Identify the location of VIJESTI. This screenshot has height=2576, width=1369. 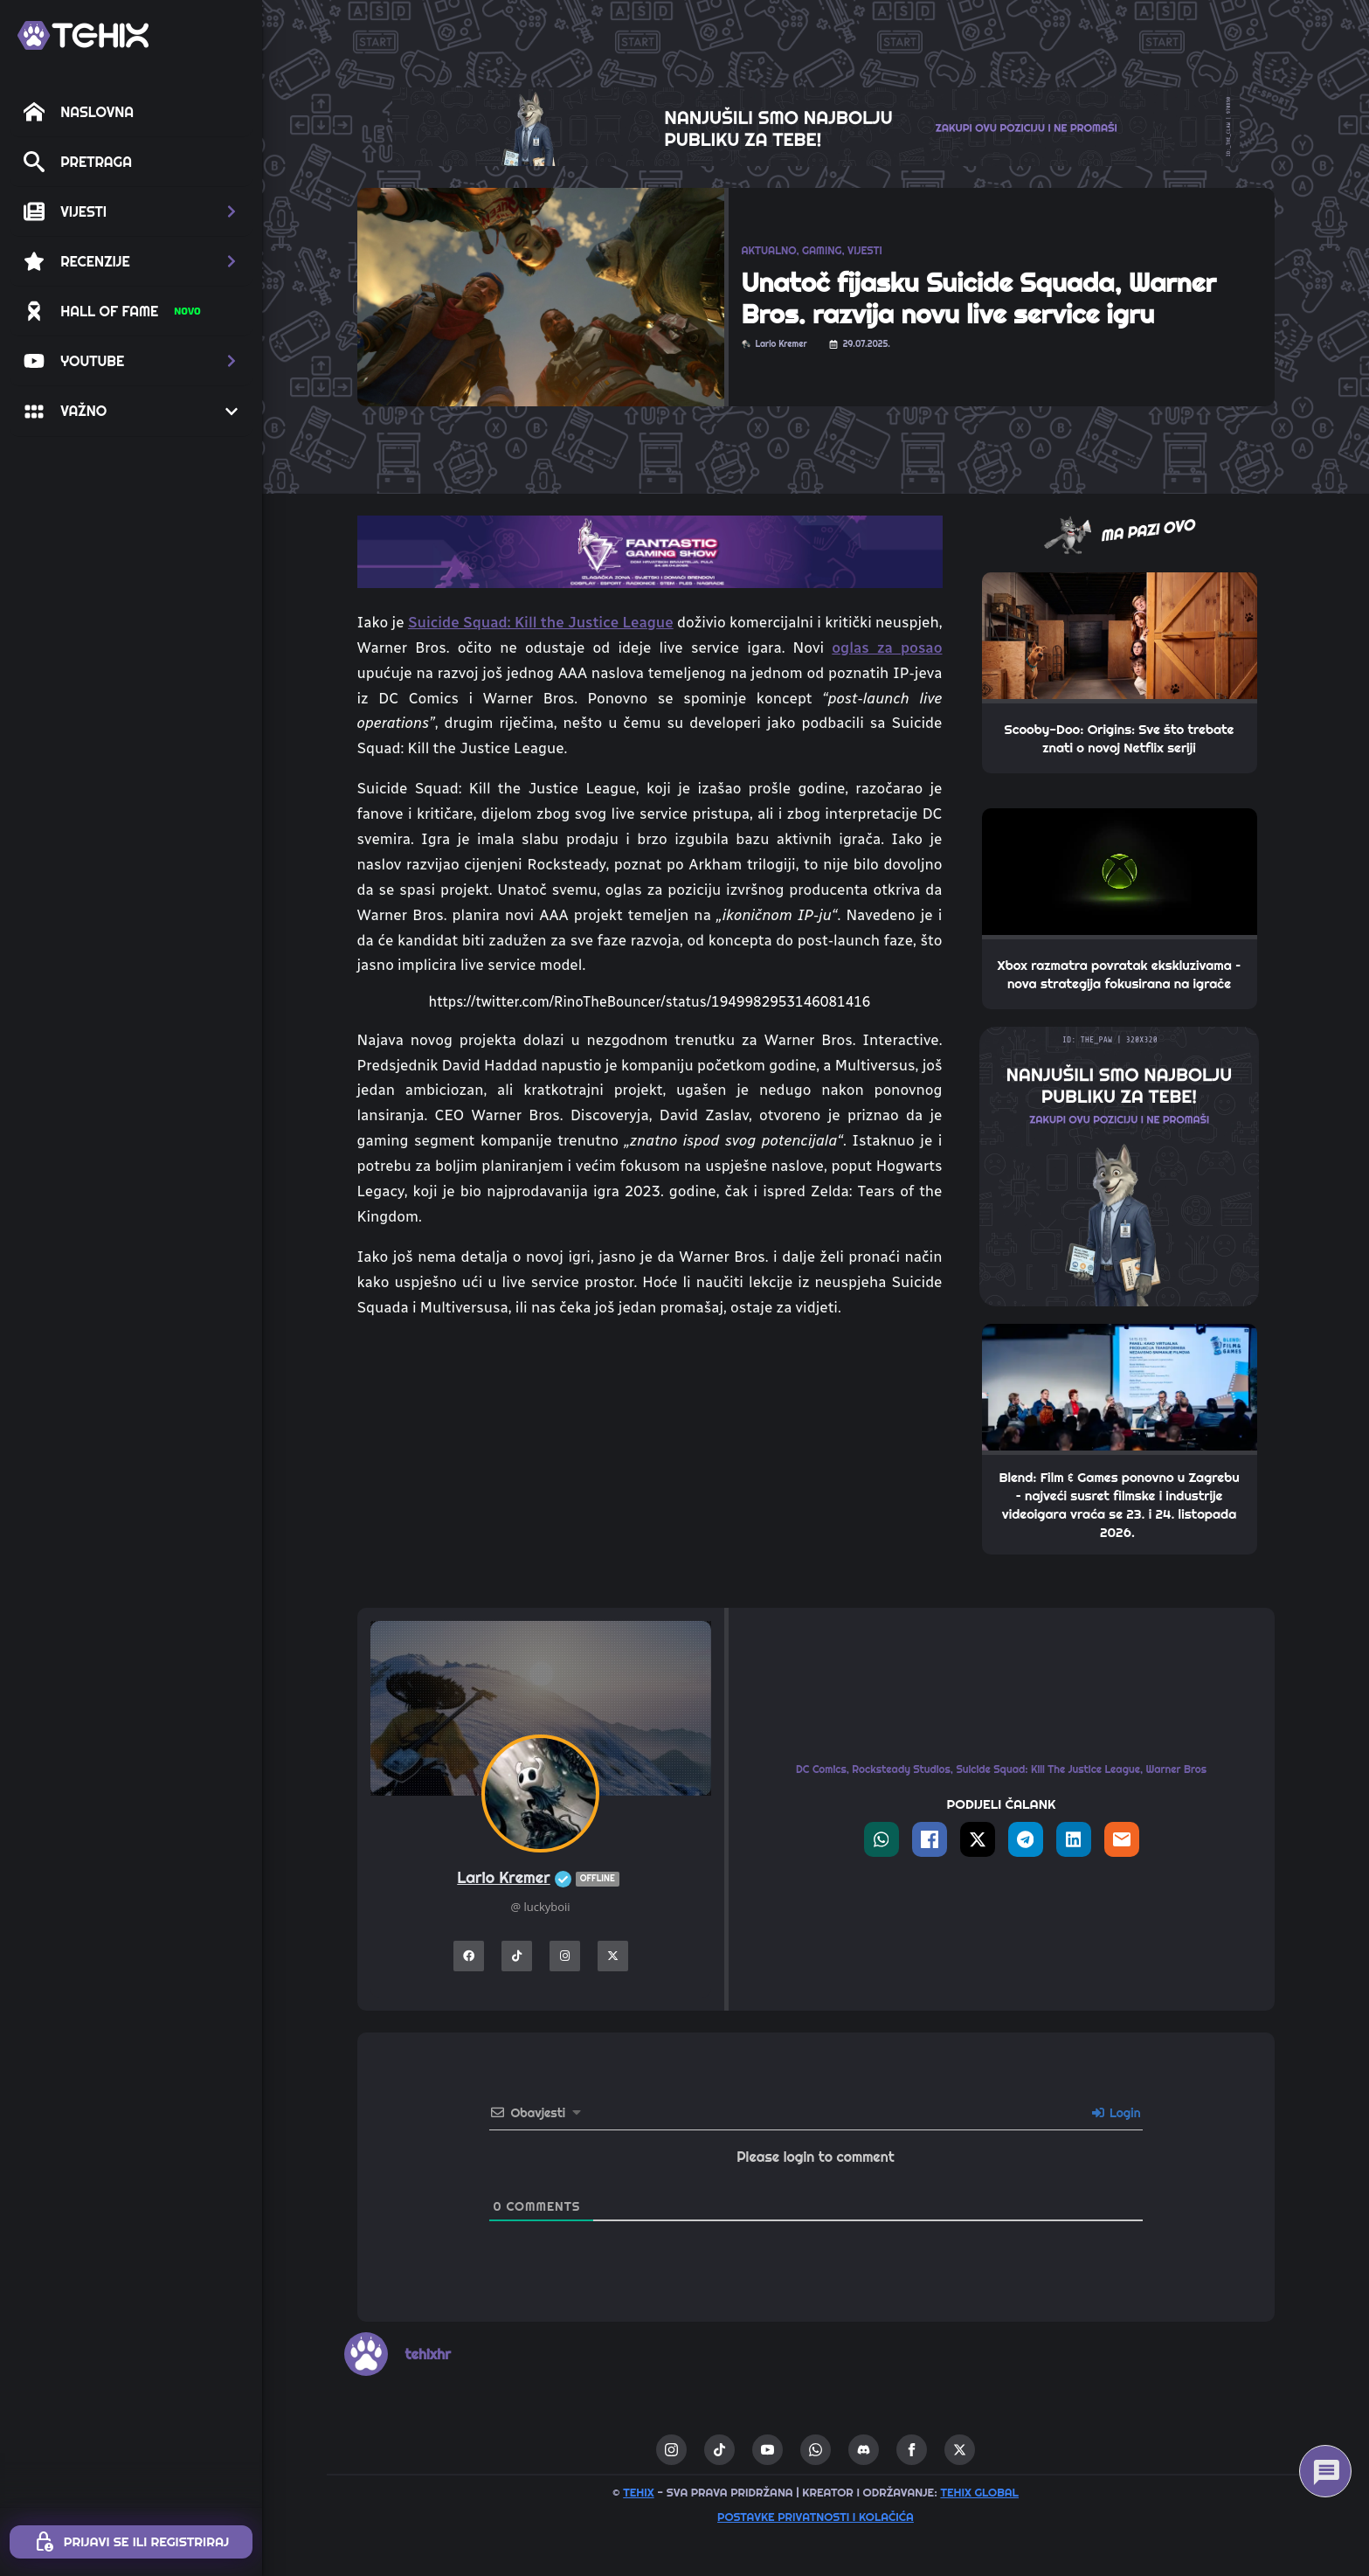
(864, 250).